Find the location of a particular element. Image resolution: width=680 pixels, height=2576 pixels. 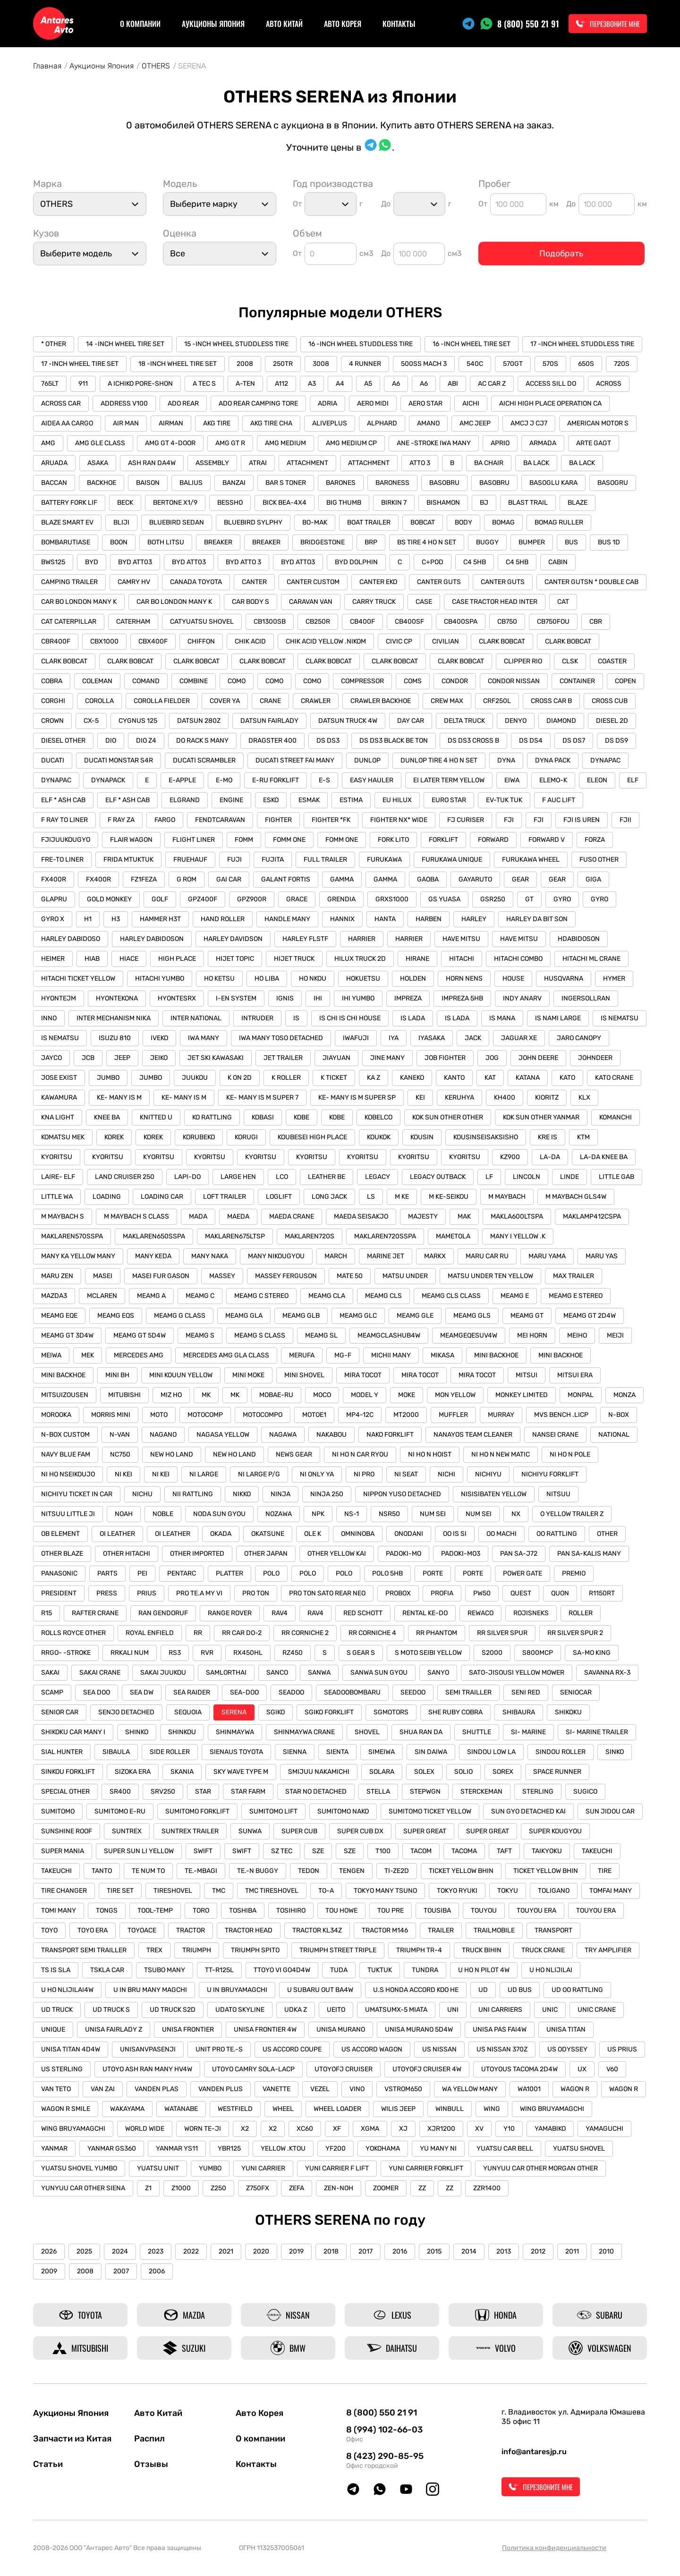

MAMETOLA is located at coordinates (453, 1236).